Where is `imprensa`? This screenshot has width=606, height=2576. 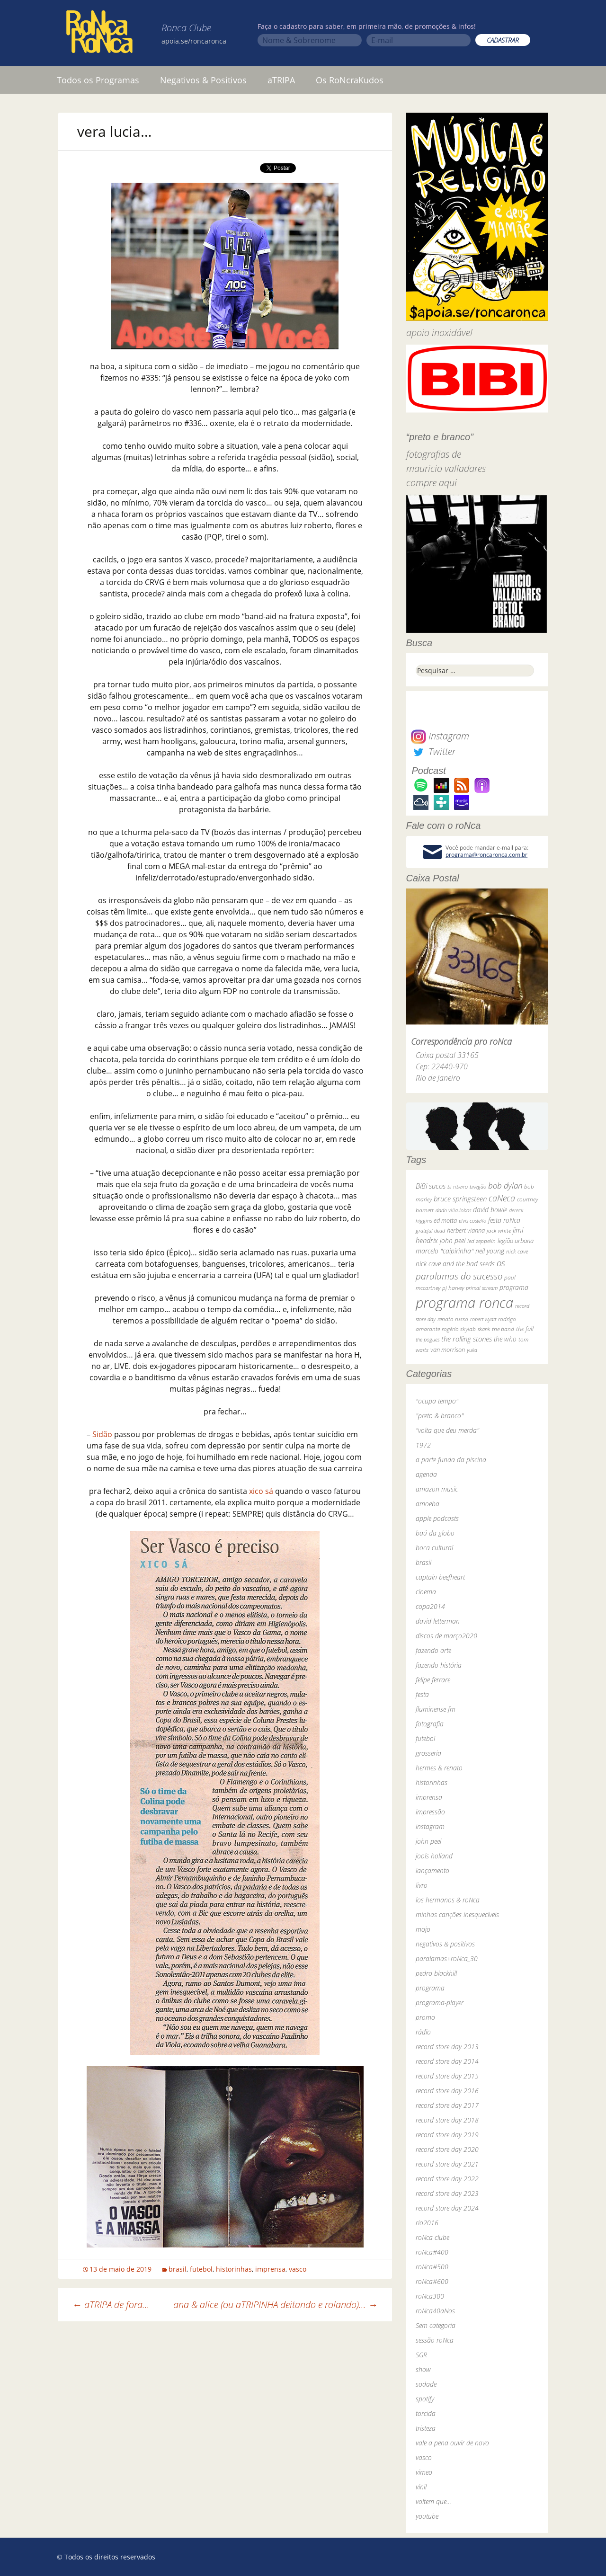 imprensa is located at coordinates (270, 2269).